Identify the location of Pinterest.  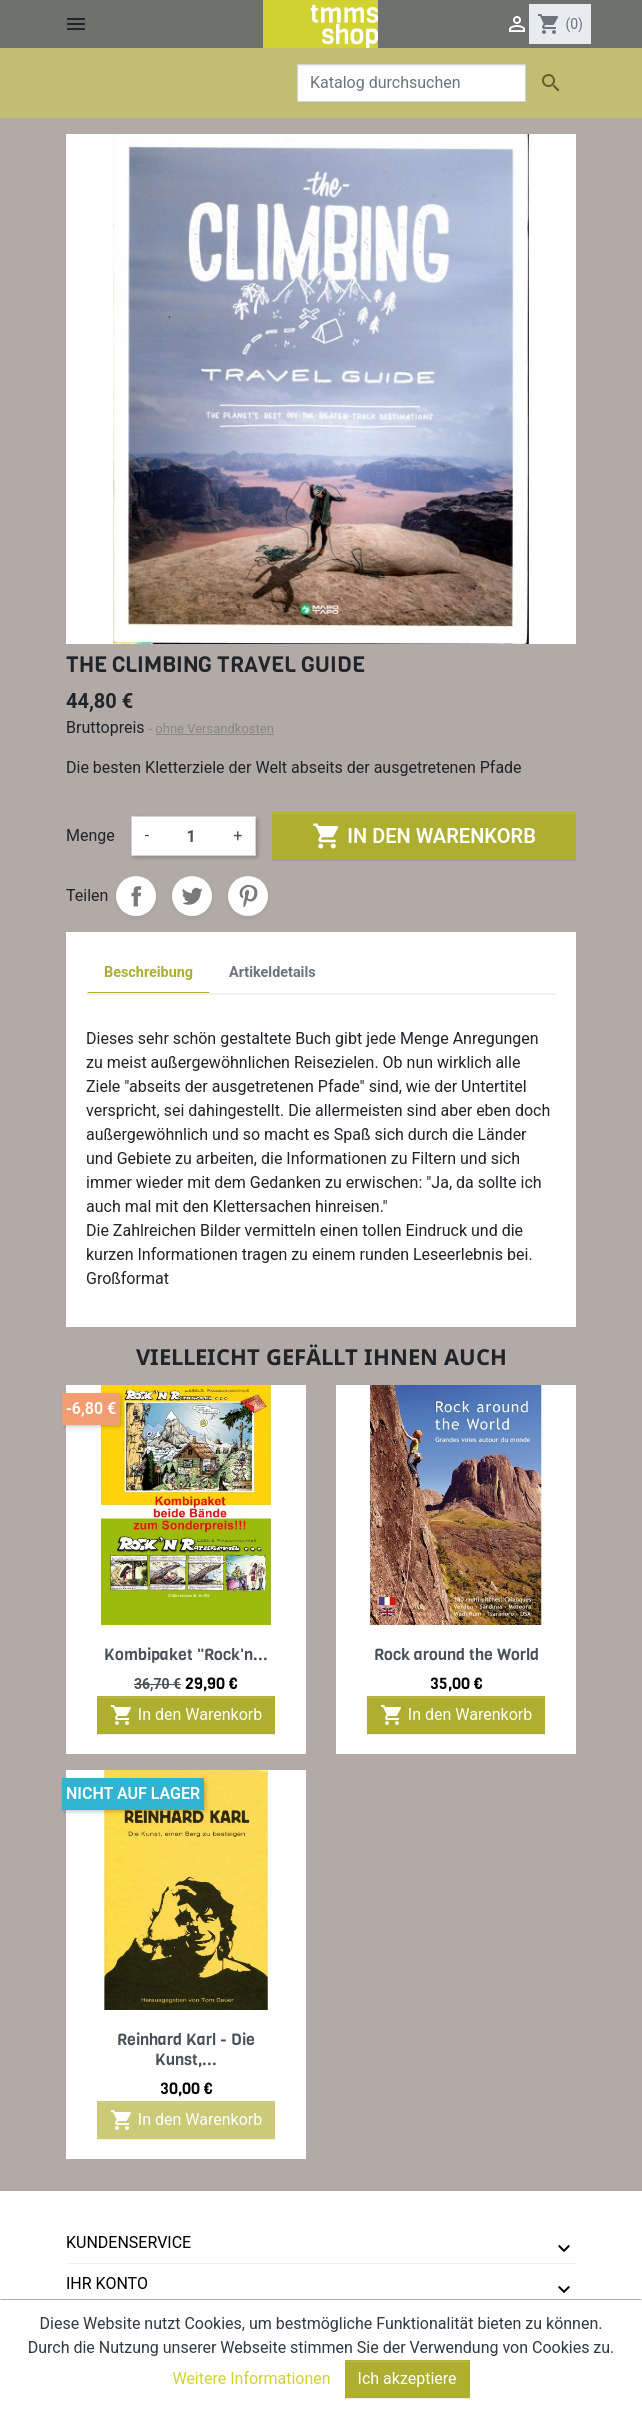
(248, 896).